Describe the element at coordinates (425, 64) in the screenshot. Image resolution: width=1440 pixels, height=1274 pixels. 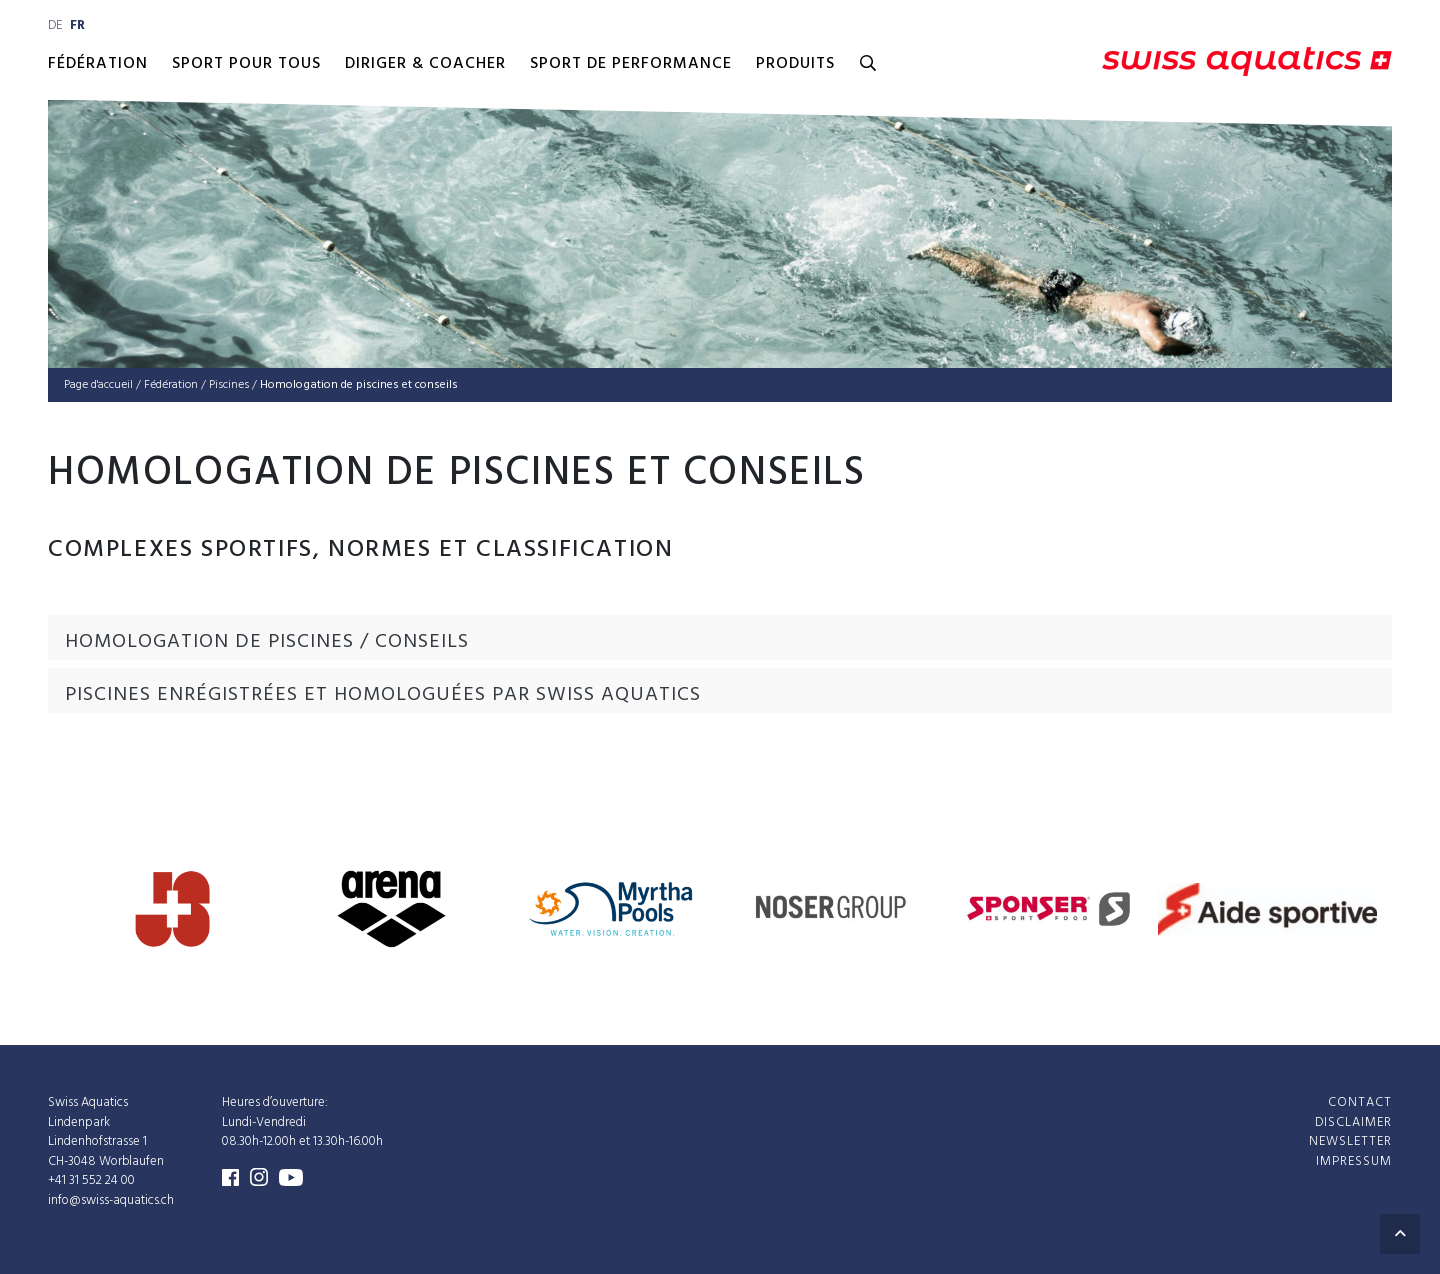
I see `Diriger & Coacher` at that location.